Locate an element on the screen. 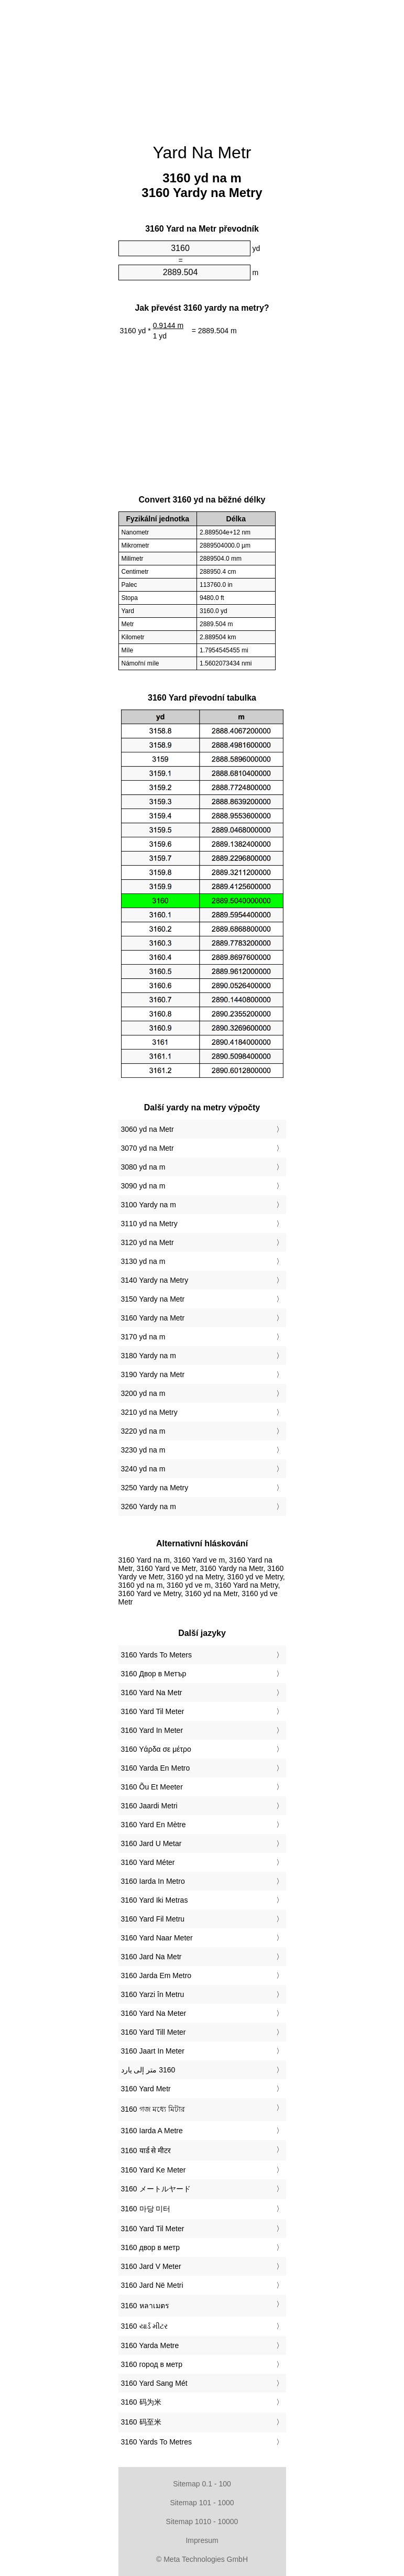 The width and height of the screenshot is (404, 2576). ‎3160 Yard In Meter is located at coordinates (152, 1730).